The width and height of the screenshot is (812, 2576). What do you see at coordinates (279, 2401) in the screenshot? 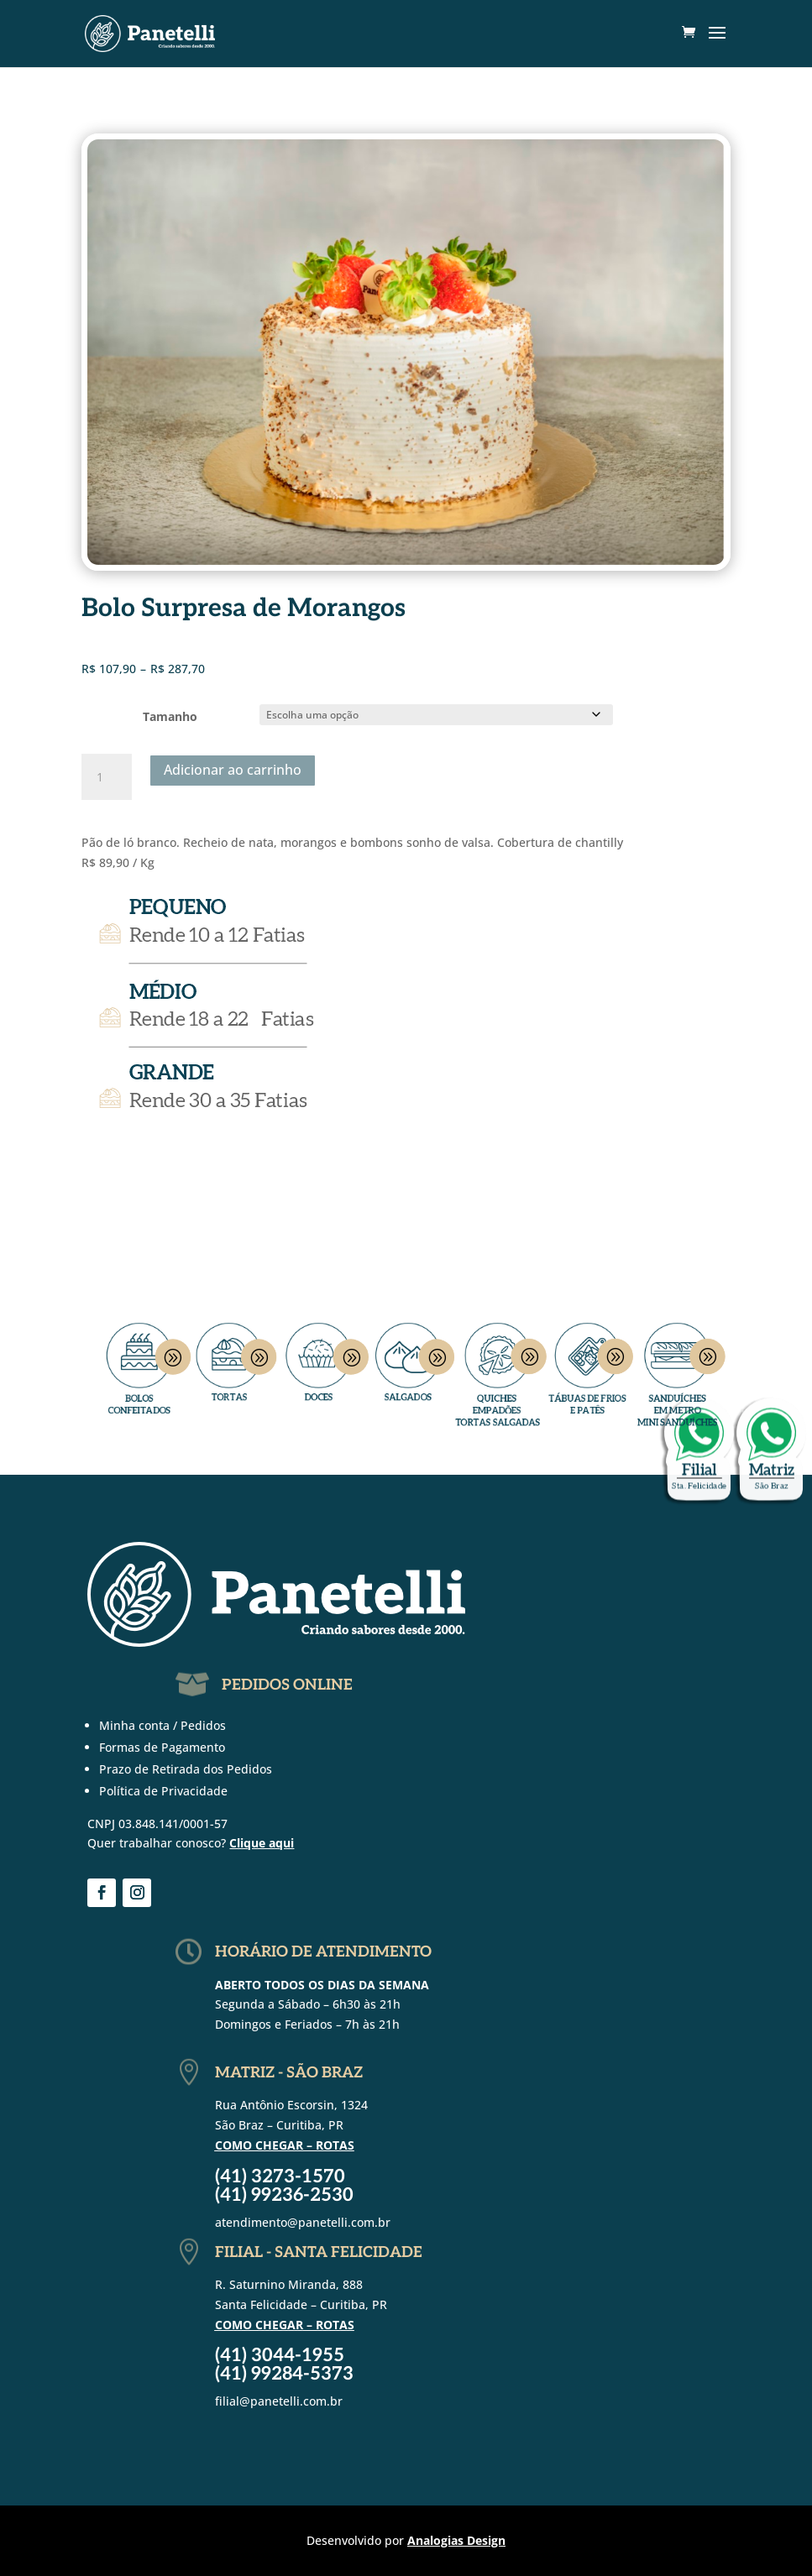
I see `filial@panetelli.com.br` at bounding box center [279, 2401].